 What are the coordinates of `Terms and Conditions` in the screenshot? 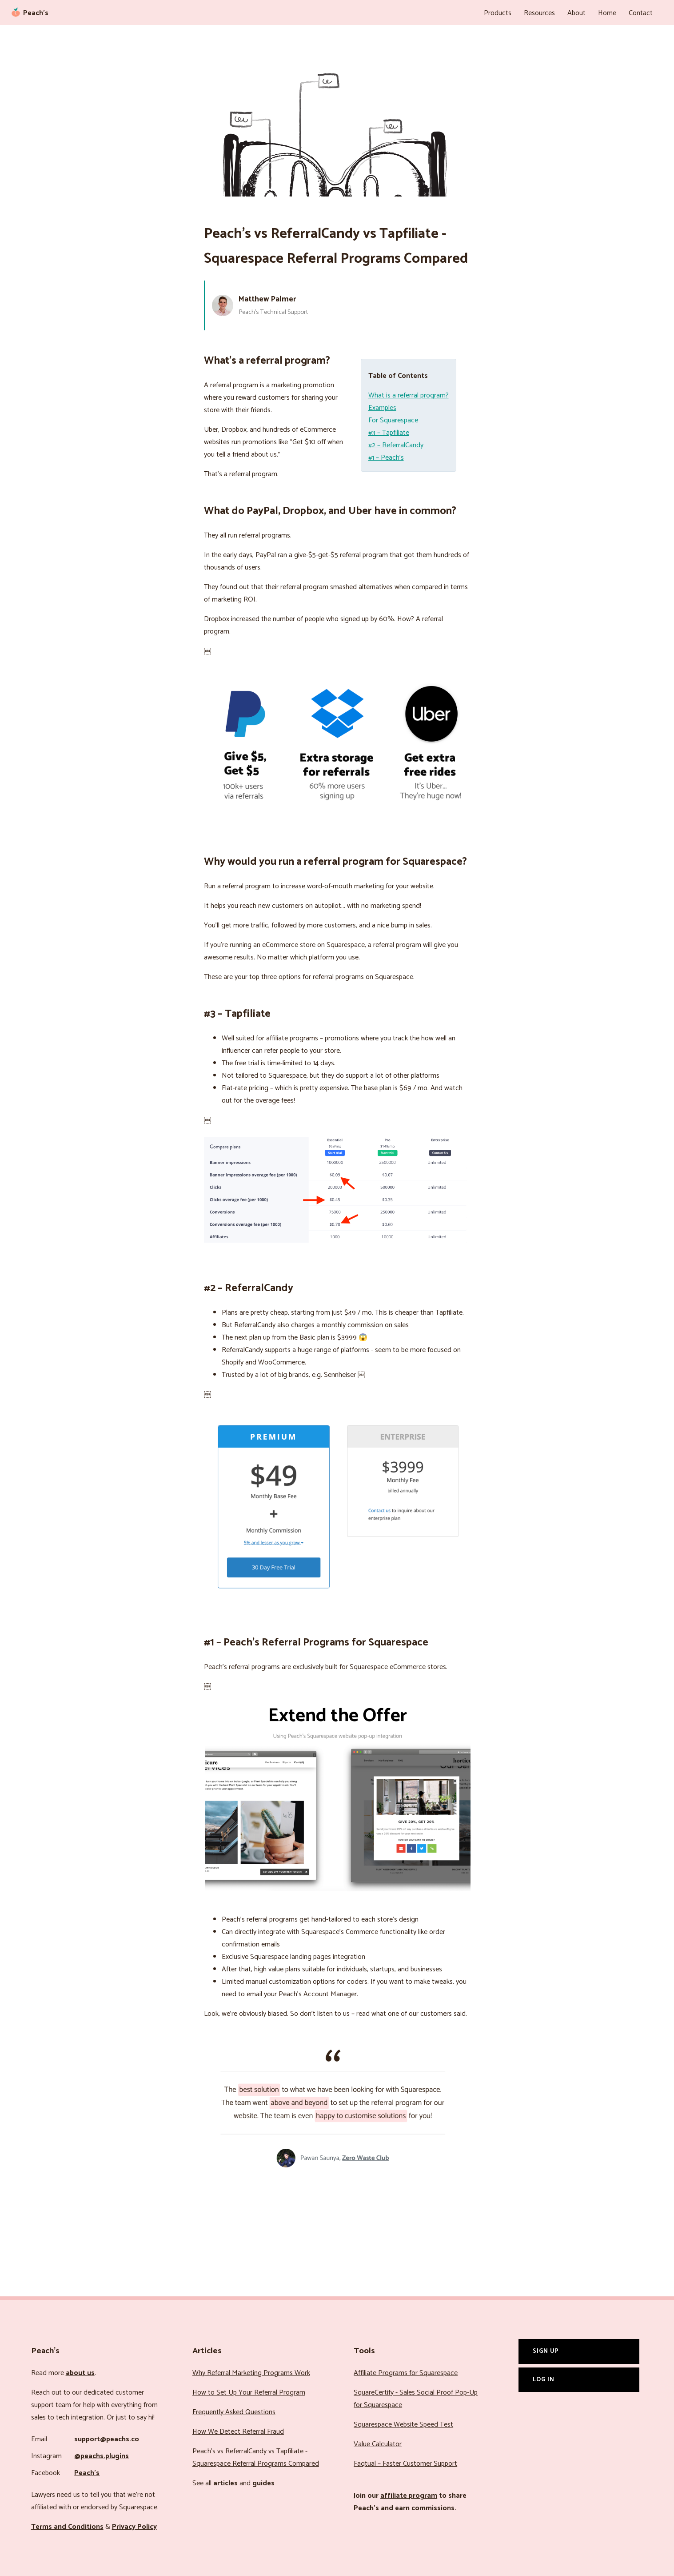 It's located at (67, 2527).